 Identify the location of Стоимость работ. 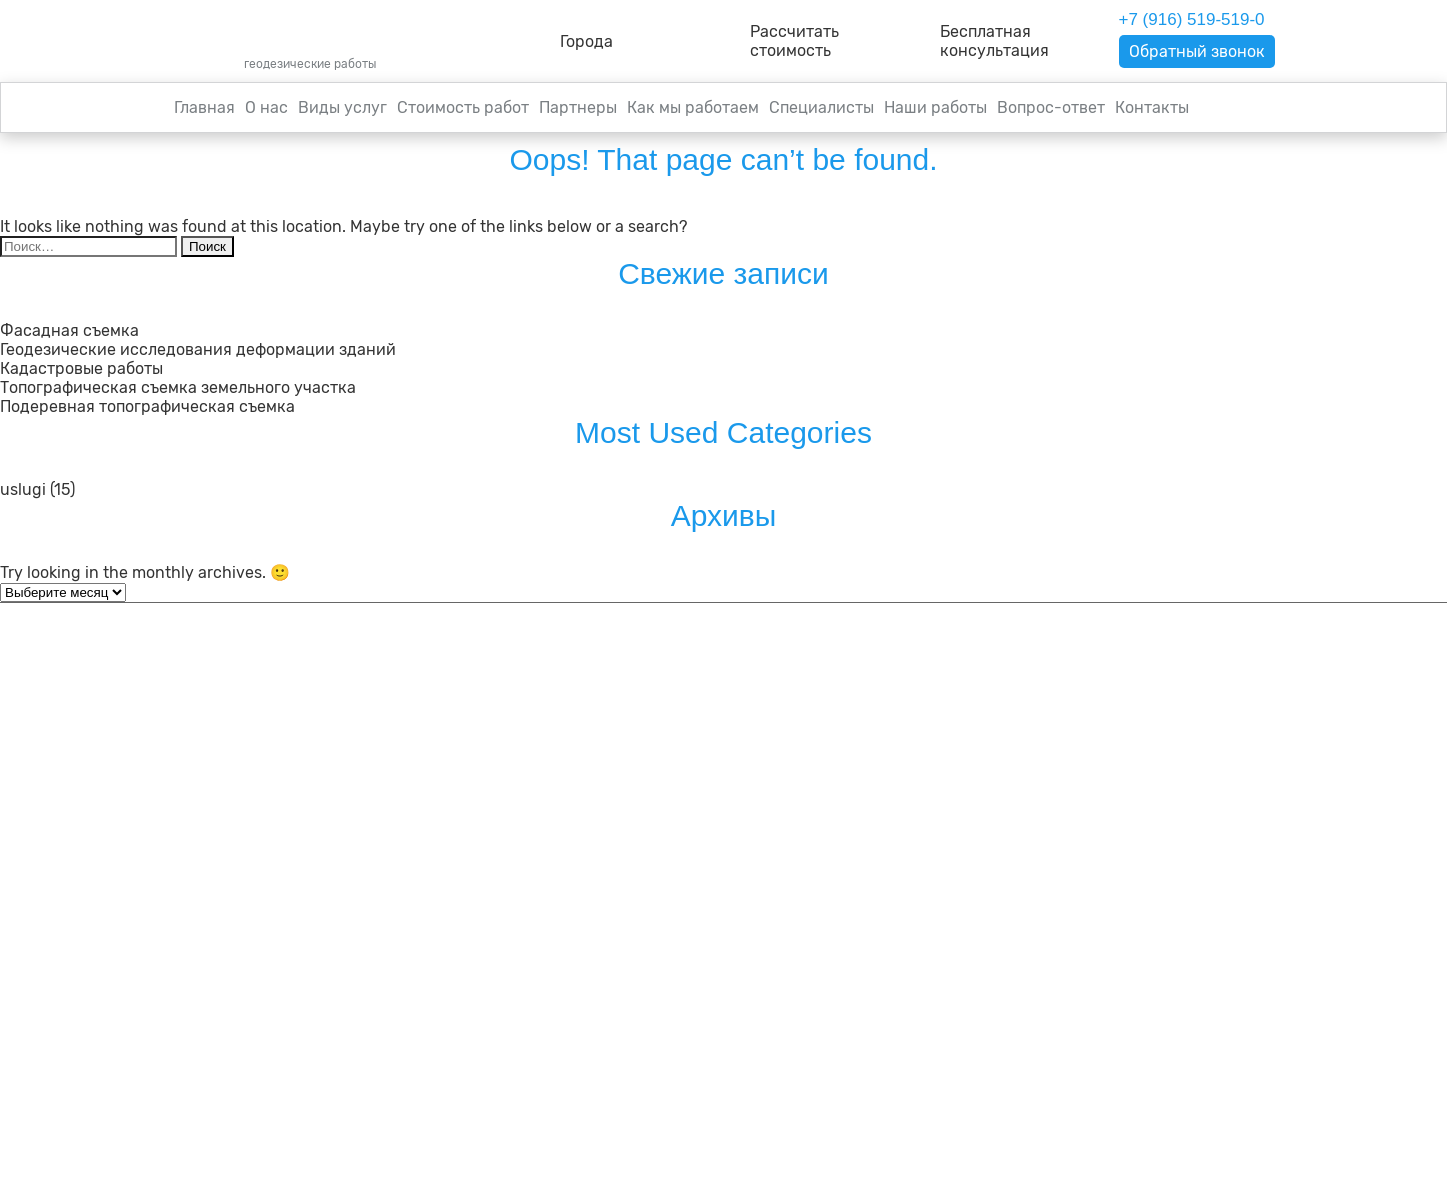
(463, 107).